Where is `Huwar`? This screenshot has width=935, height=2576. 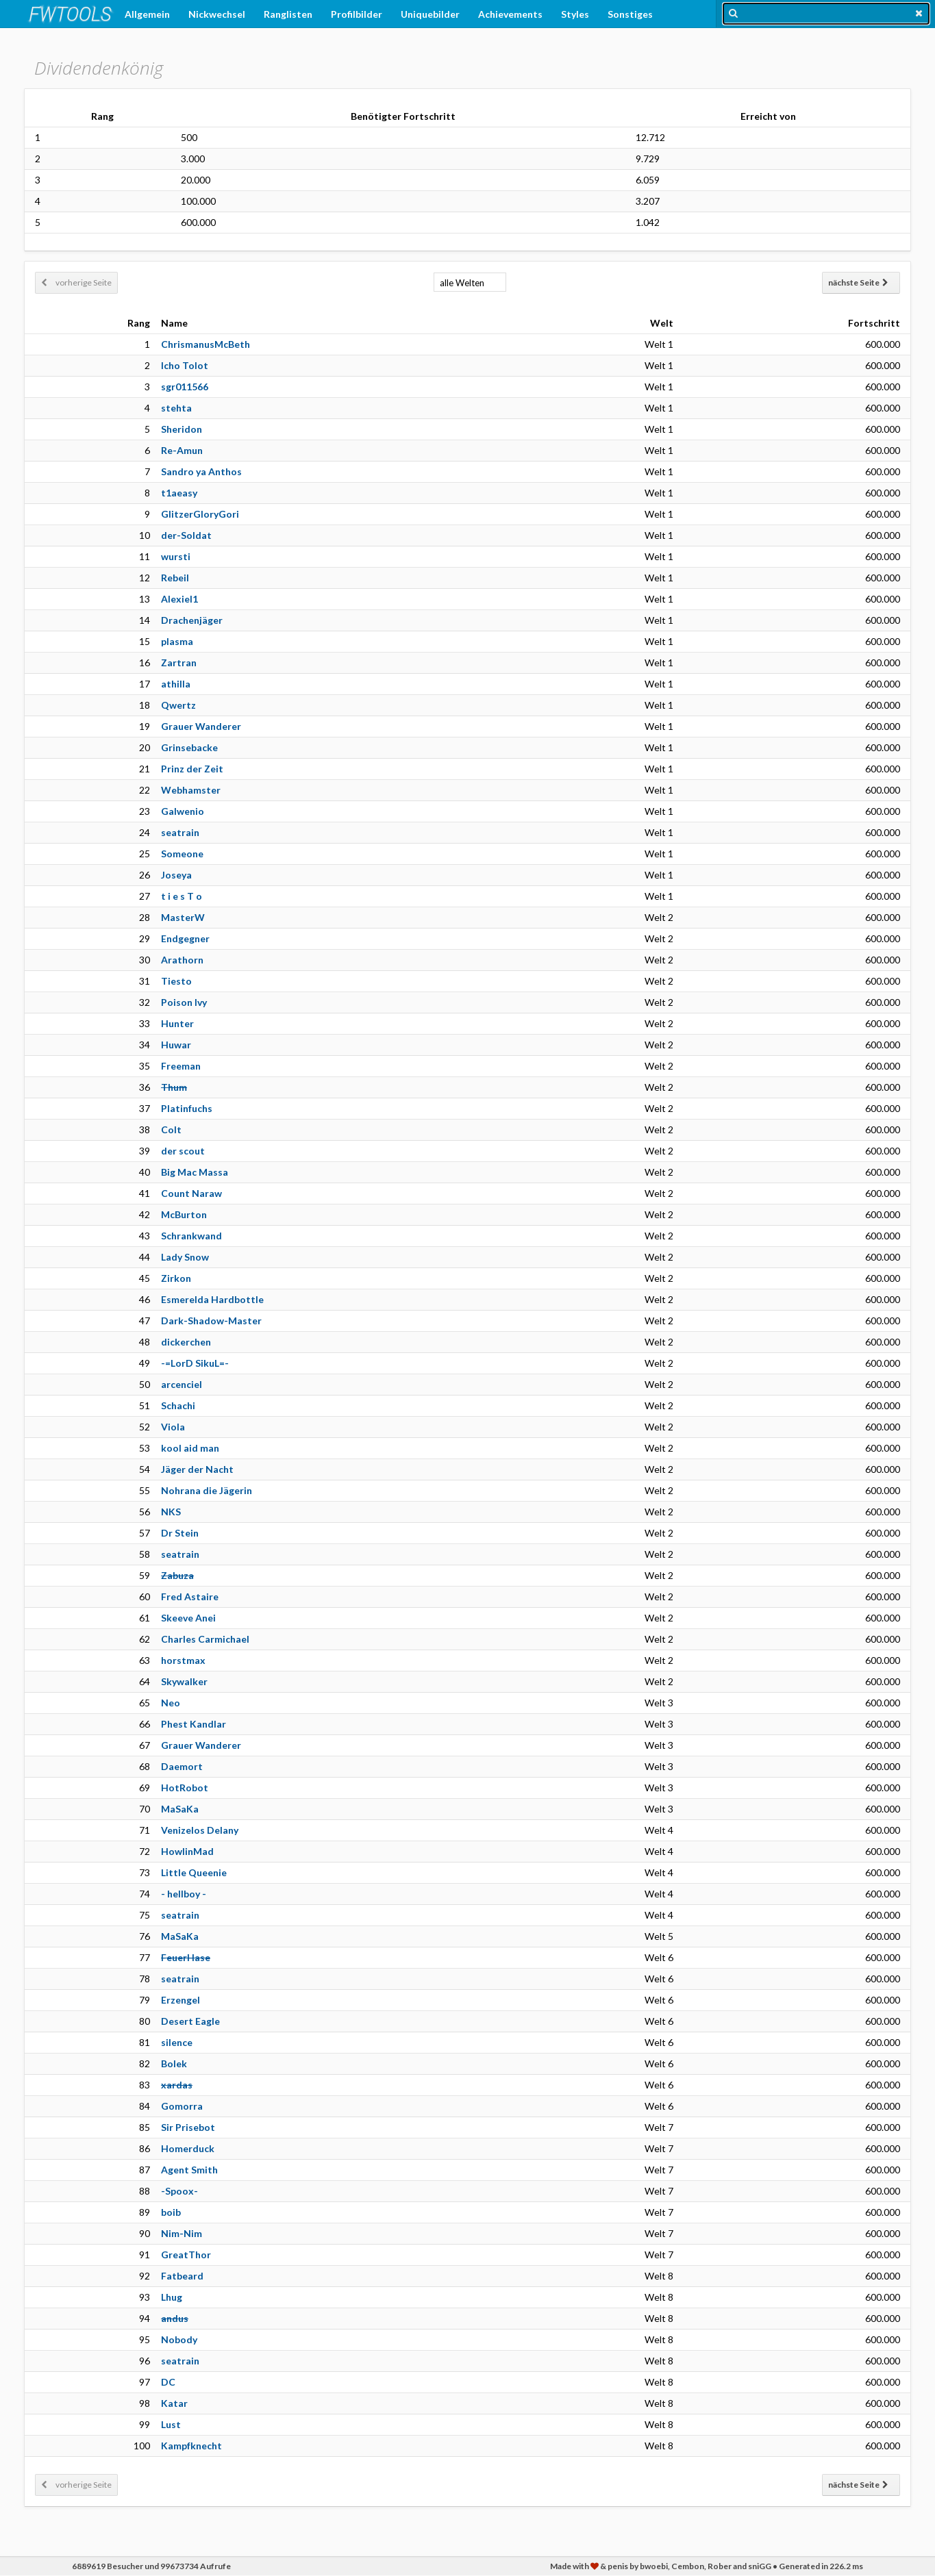 Huwar is located at coordinates (176, 1044).